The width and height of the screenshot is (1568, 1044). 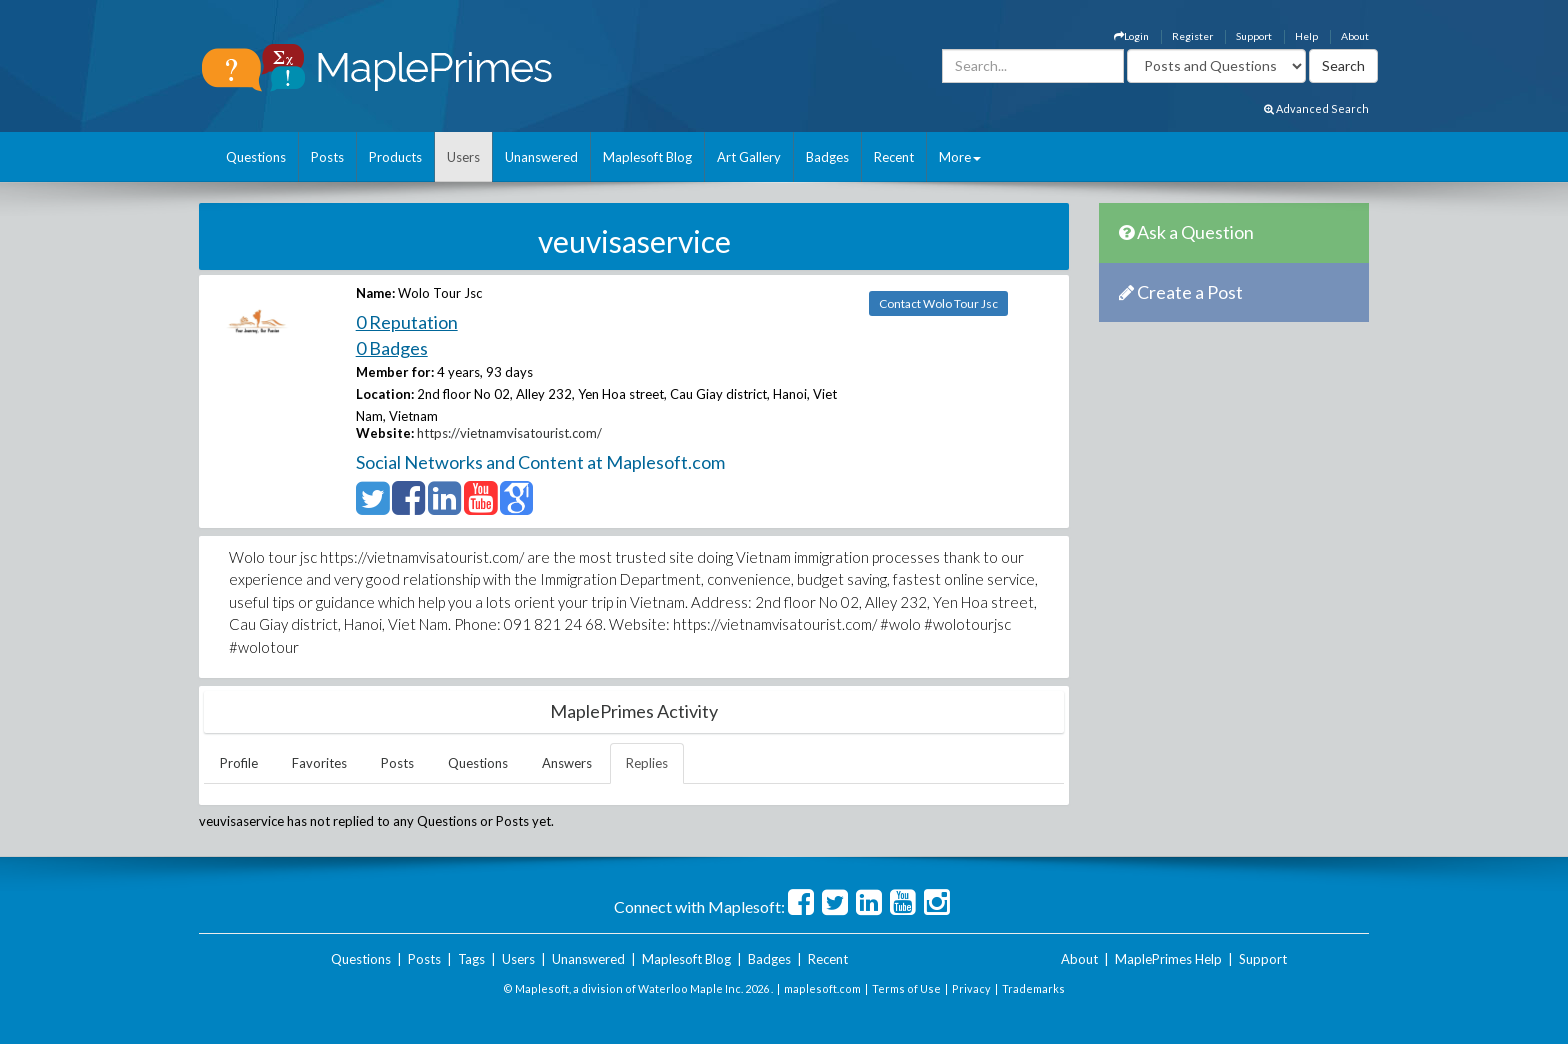 What do you see at coordinates (463, 157) in the screenshot?
I see `Users` at bounding box center [463, 157].